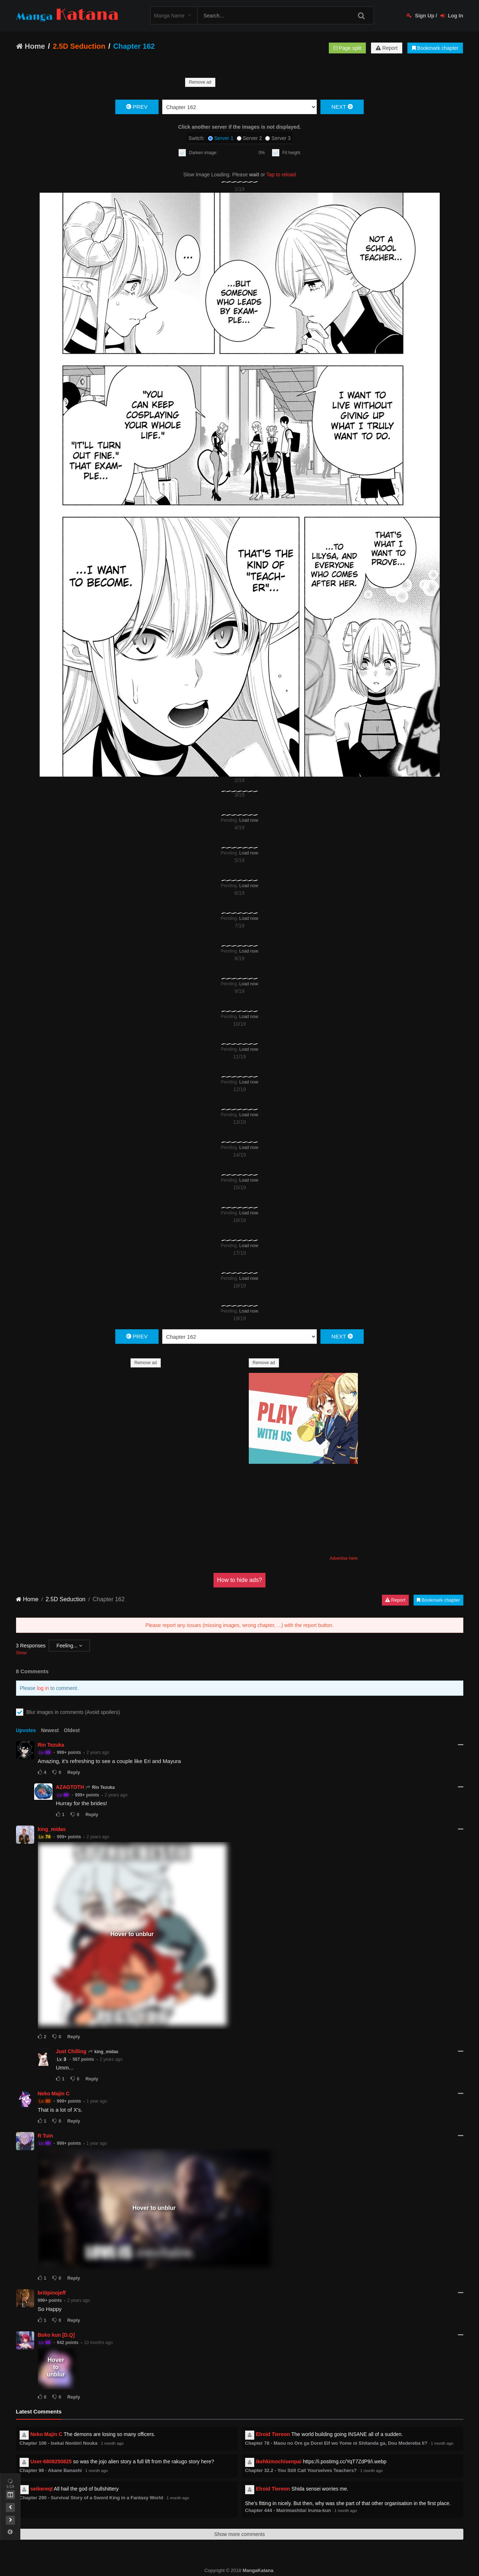  Describe the element at coordinates (45, 2128) in the screenshot. I see `R Tuin` at that location.